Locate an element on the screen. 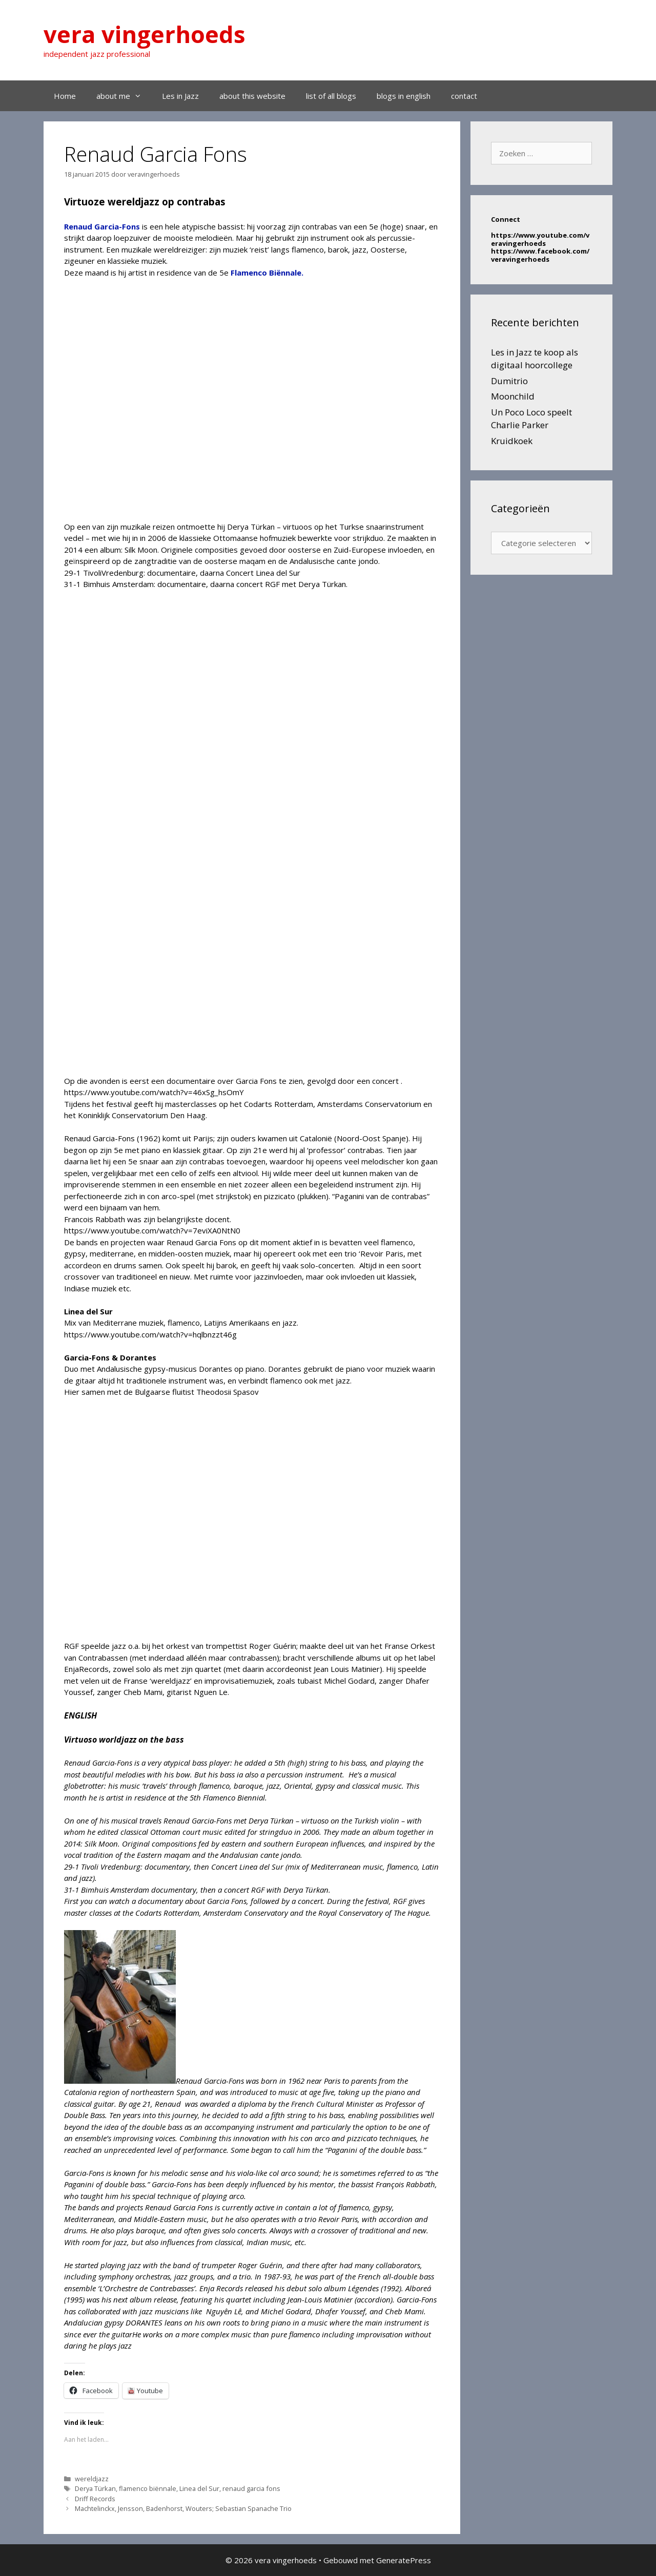 The image size is (656, 2576). Les in Jazz is located at coordinates (180, 96).